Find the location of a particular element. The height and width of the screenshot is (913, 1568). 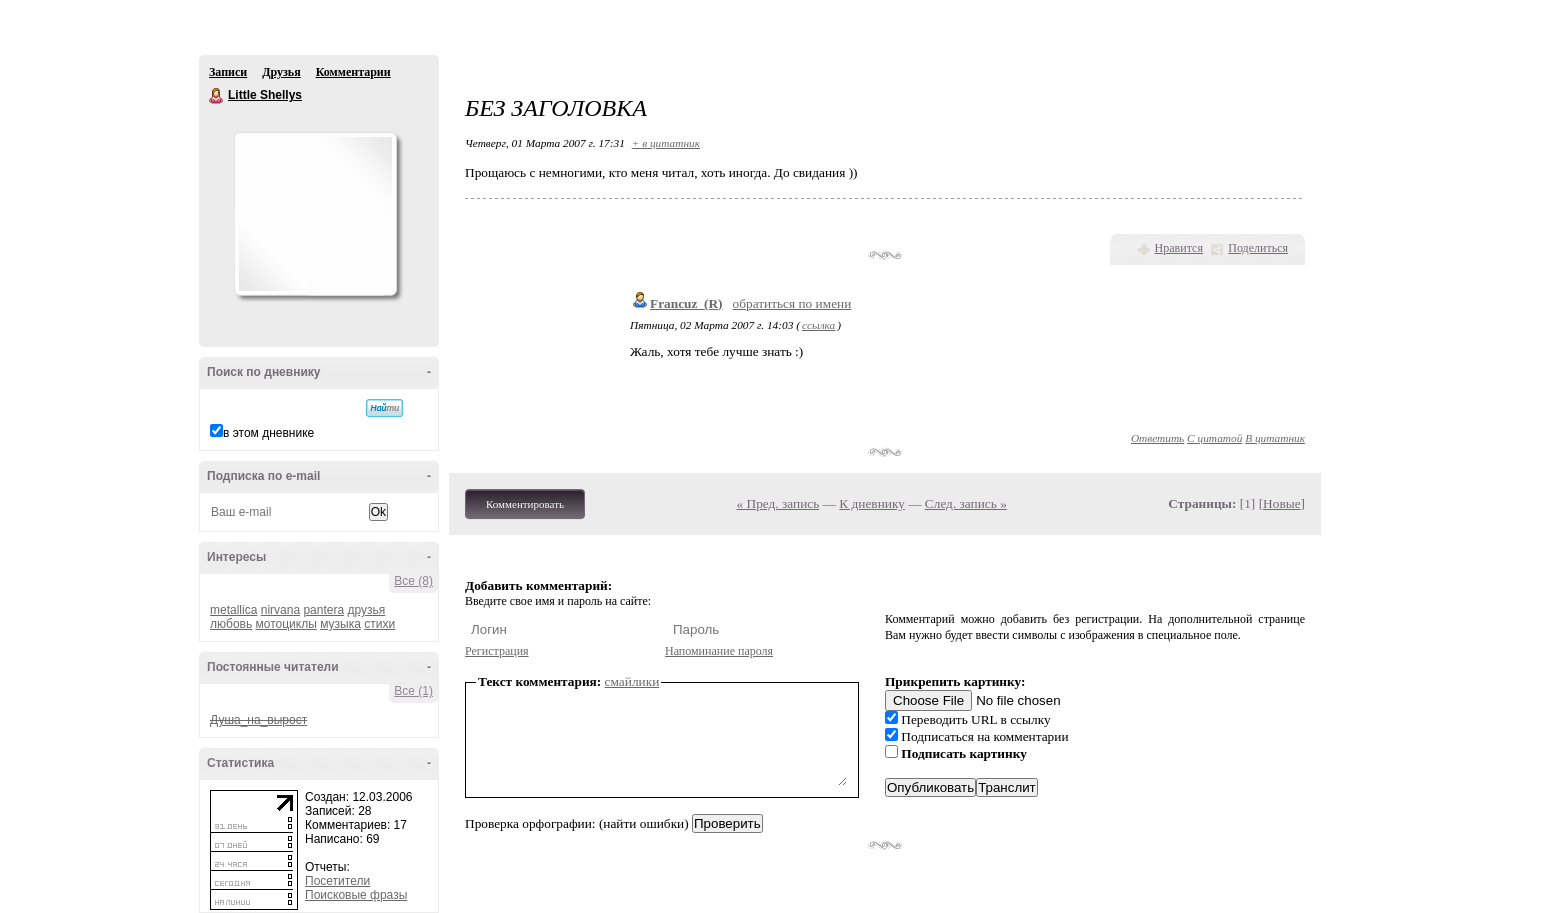

metallica is located at coordinates (233, 610).